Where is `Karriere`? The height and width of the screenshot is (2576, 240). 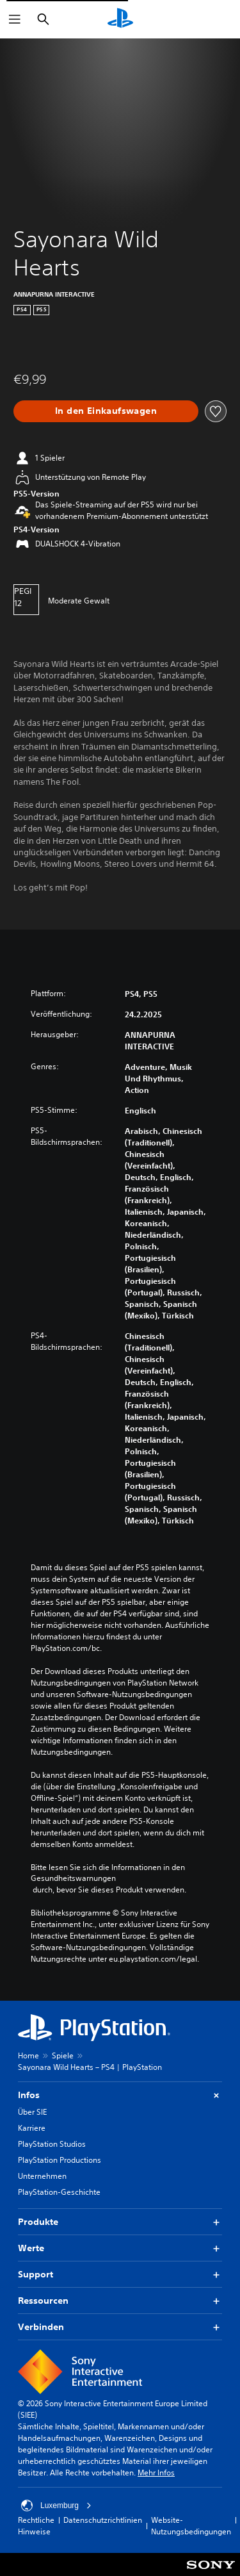
Karriere is located at coordinates (31, 2127).